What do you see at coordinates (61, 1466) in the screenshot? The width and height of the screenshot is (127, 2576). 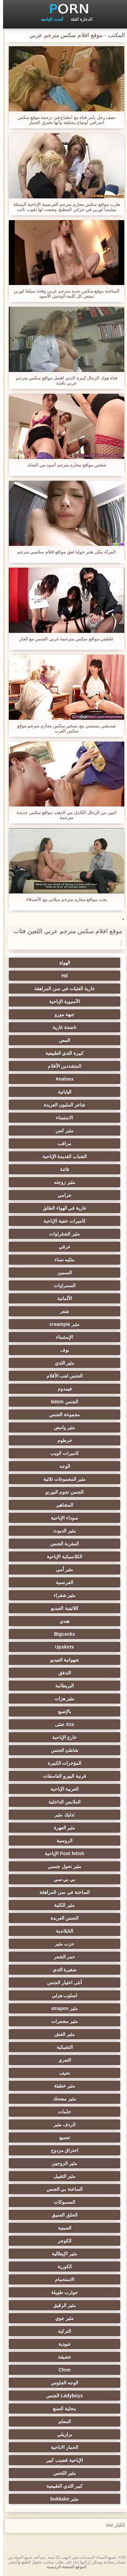 I see `الوجه` at bounding box center [61, 1466].